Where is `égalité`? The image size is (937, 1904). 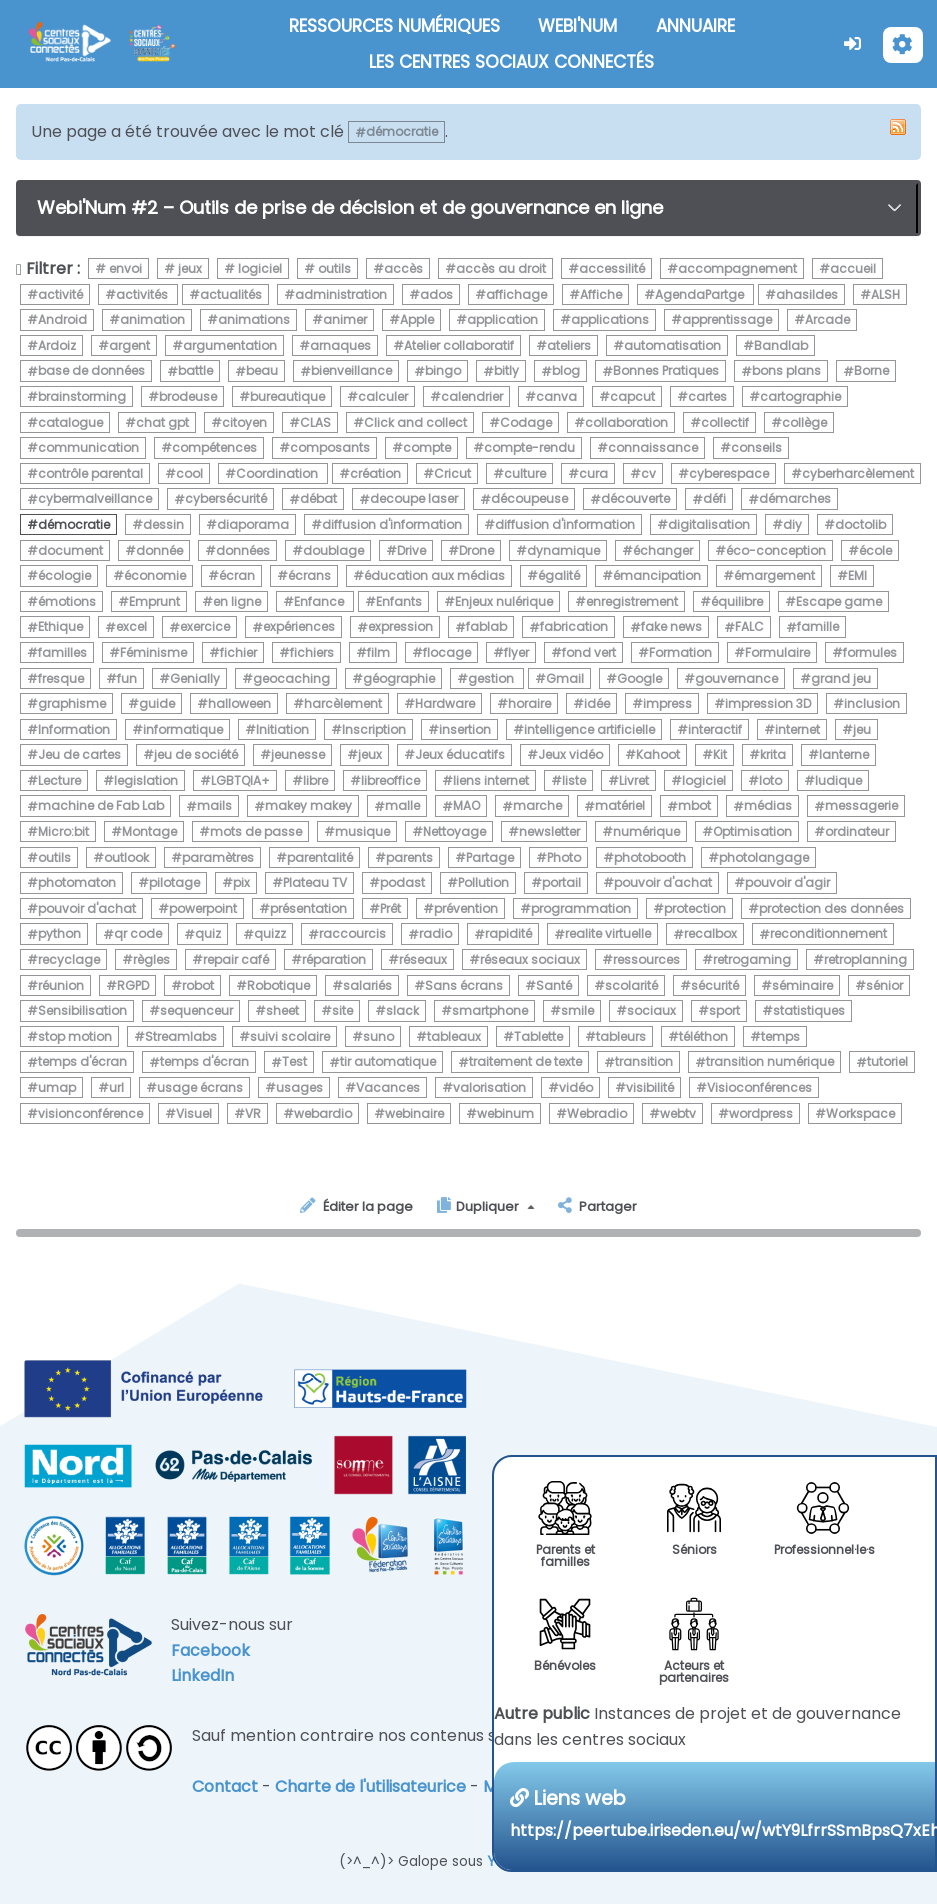 égalité is located at coordinates (559, 575).